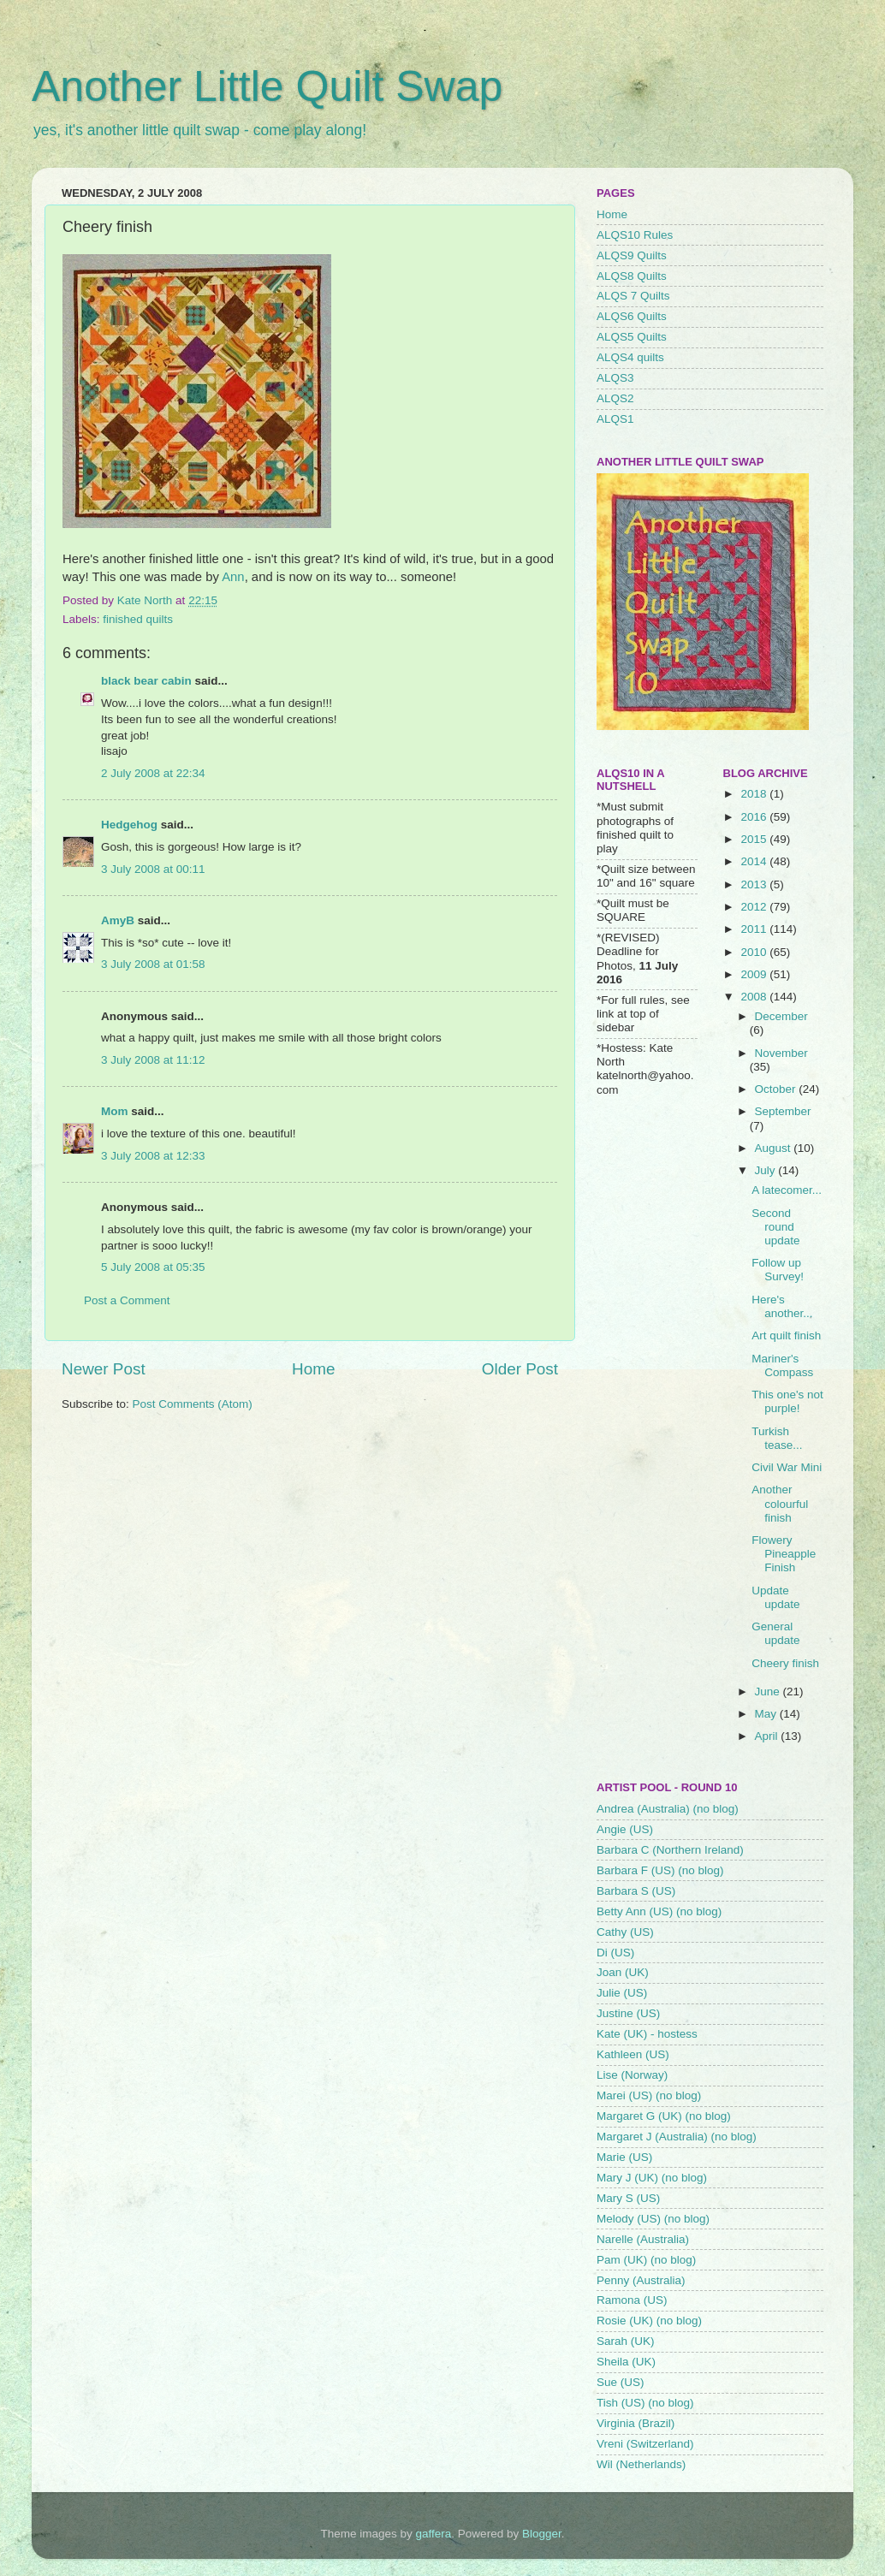  Describe the element at coordinates (632, 2075) in the screenshot. I see `Lise (Norway)` at that location.